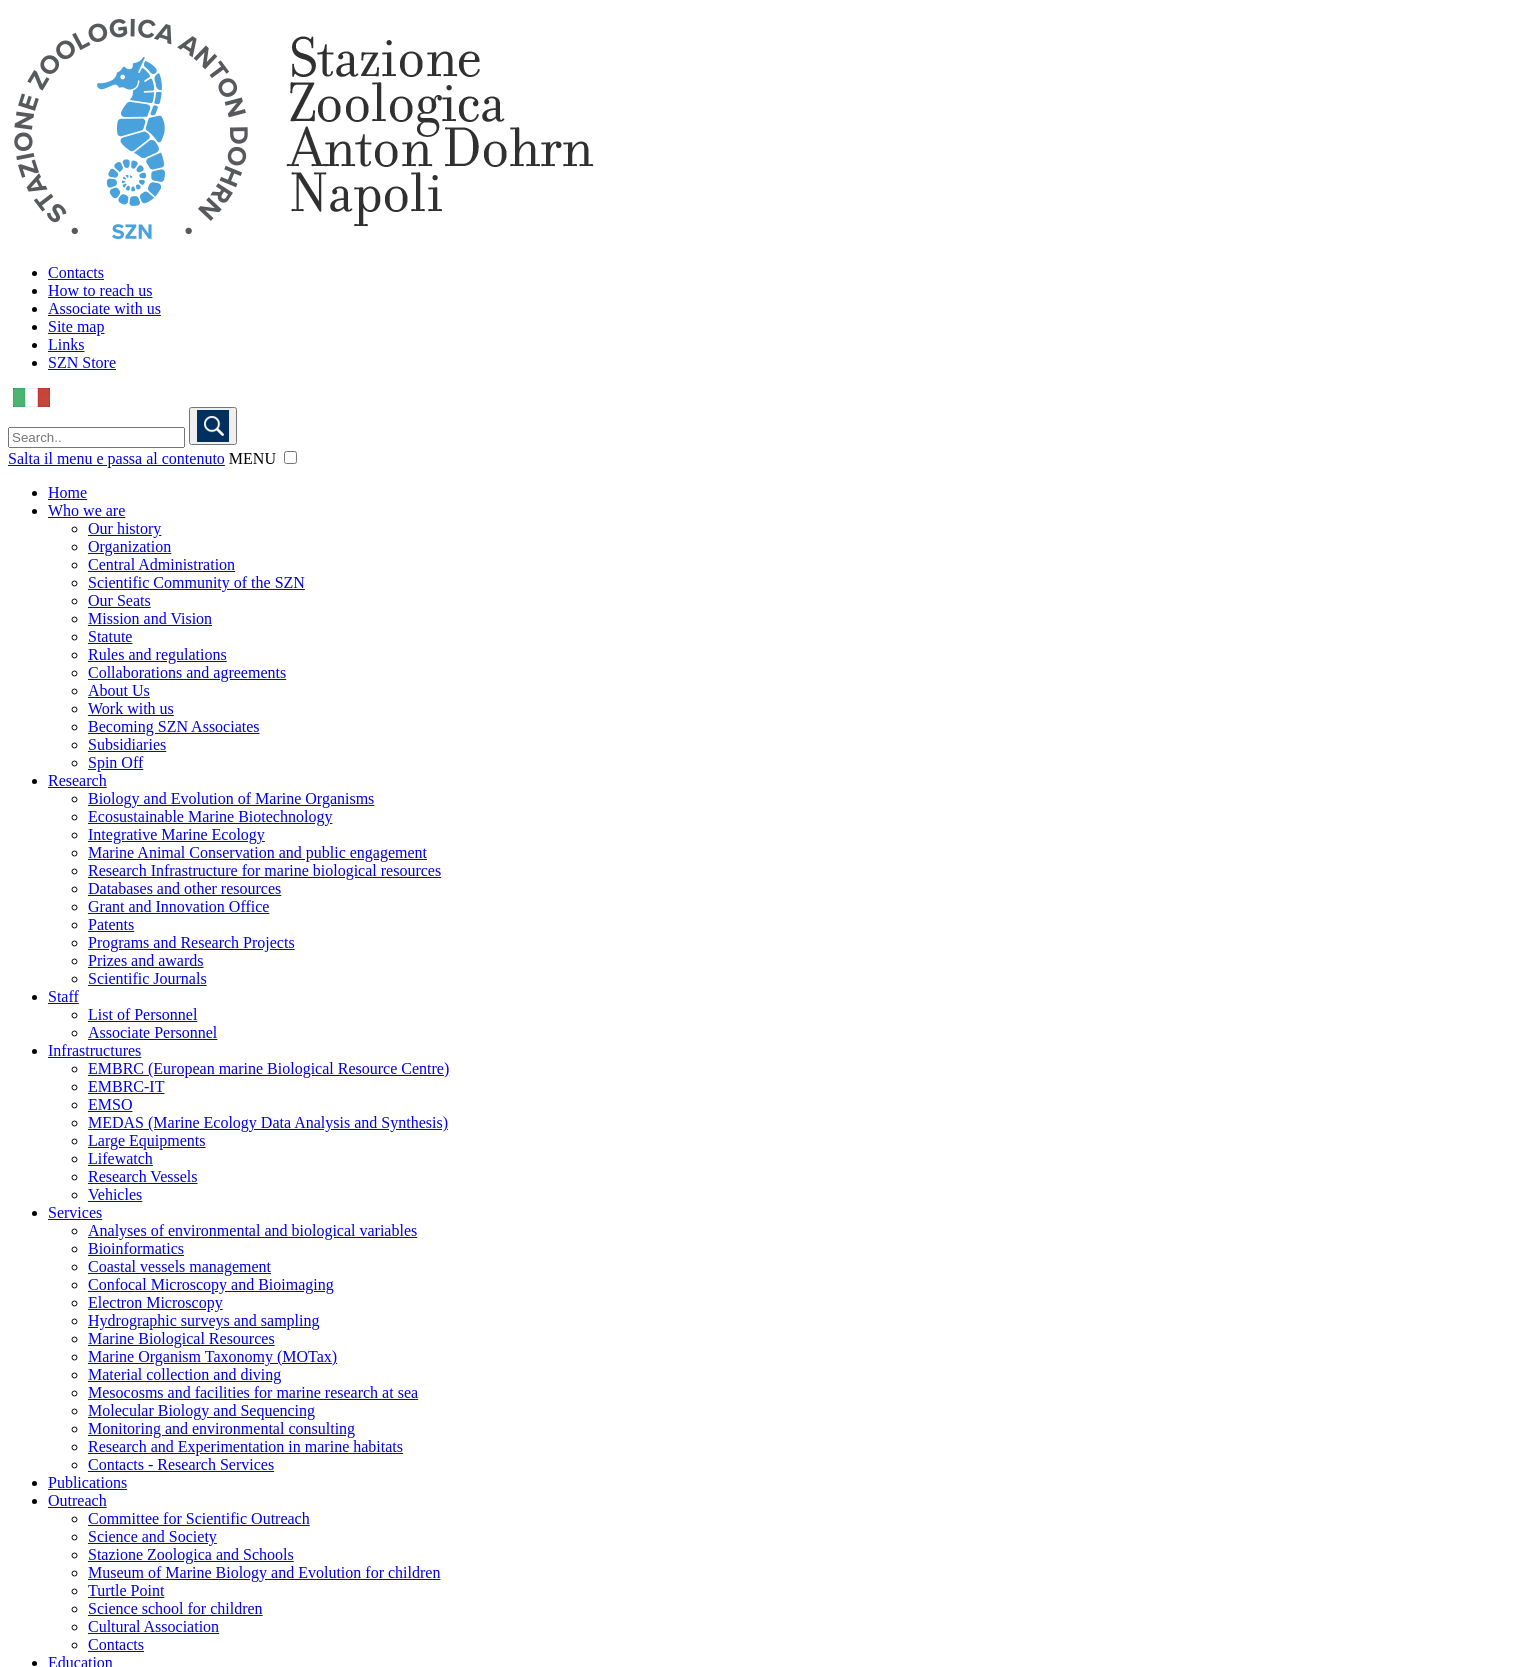 The height and width of the screenshot is (1667, 1525). What do you see at coordinates (221, 1428) in the screenshot?
I see `Monitoring and environmental consulting` at bounding box center [221, 1428].